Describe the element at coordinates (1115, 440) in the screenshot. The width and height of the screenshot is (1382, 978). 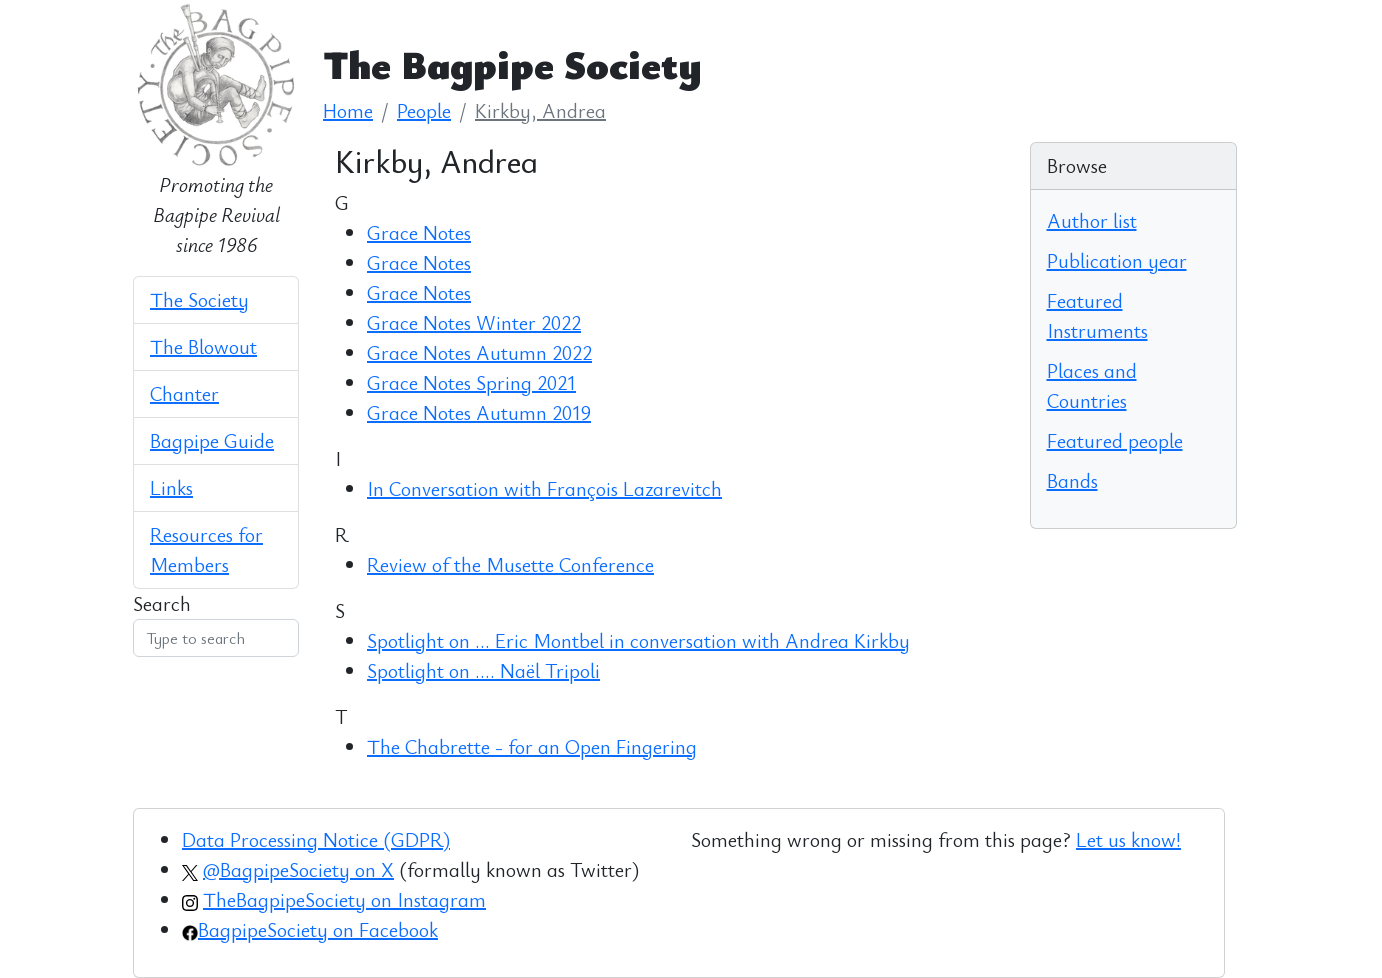
I see `Featured people` at that location.